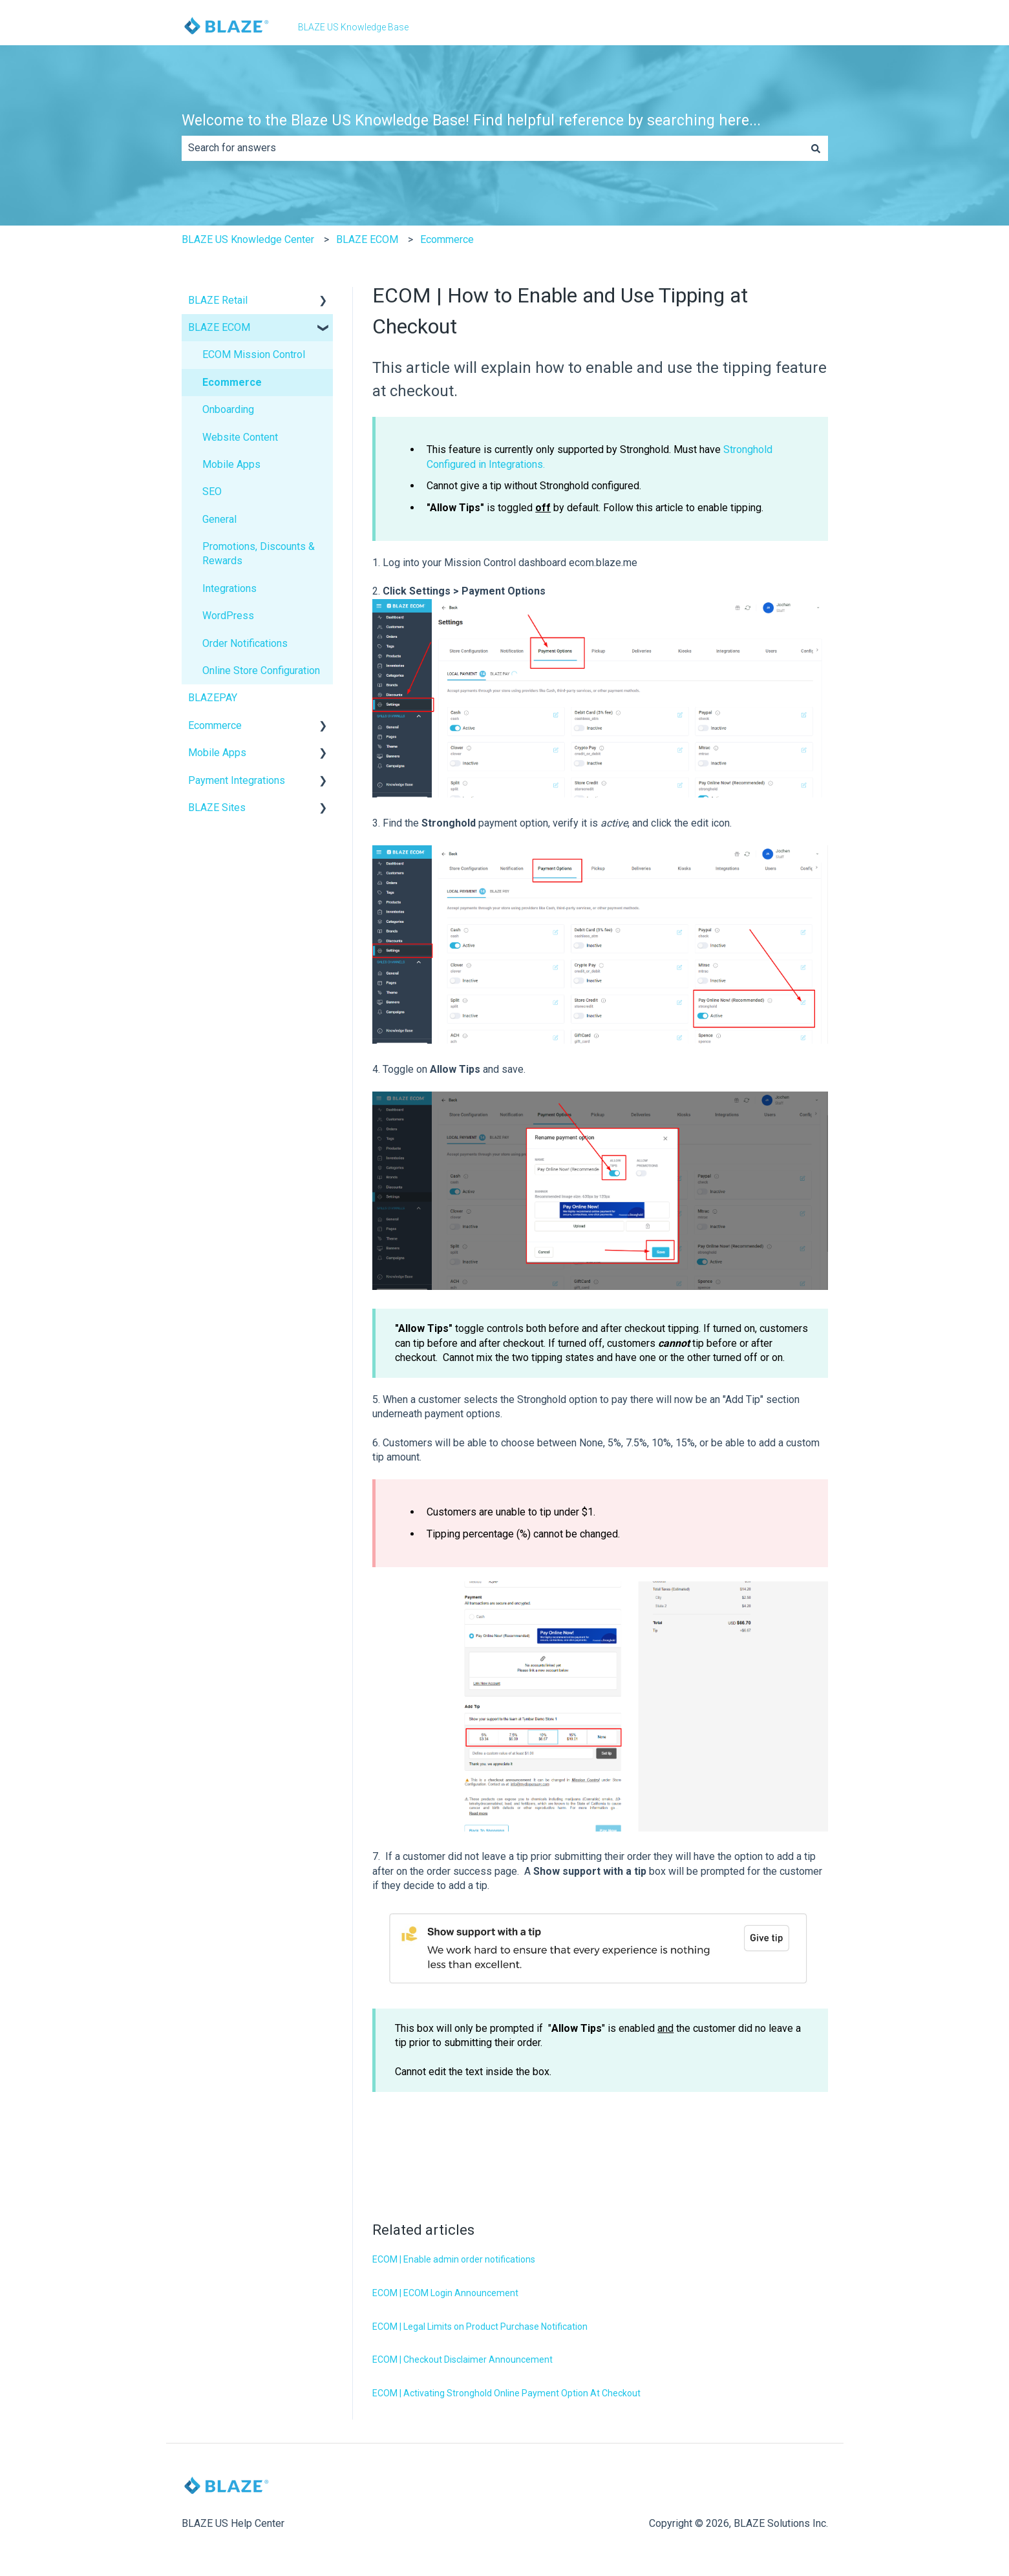 This screenshot has width=1009, height=2576. What do you see at coordinates (480, 2326) in the screenshot?
I see `ECOM | Legal Limits on Product Purchase Notification` at bounding box center [480, 2326].